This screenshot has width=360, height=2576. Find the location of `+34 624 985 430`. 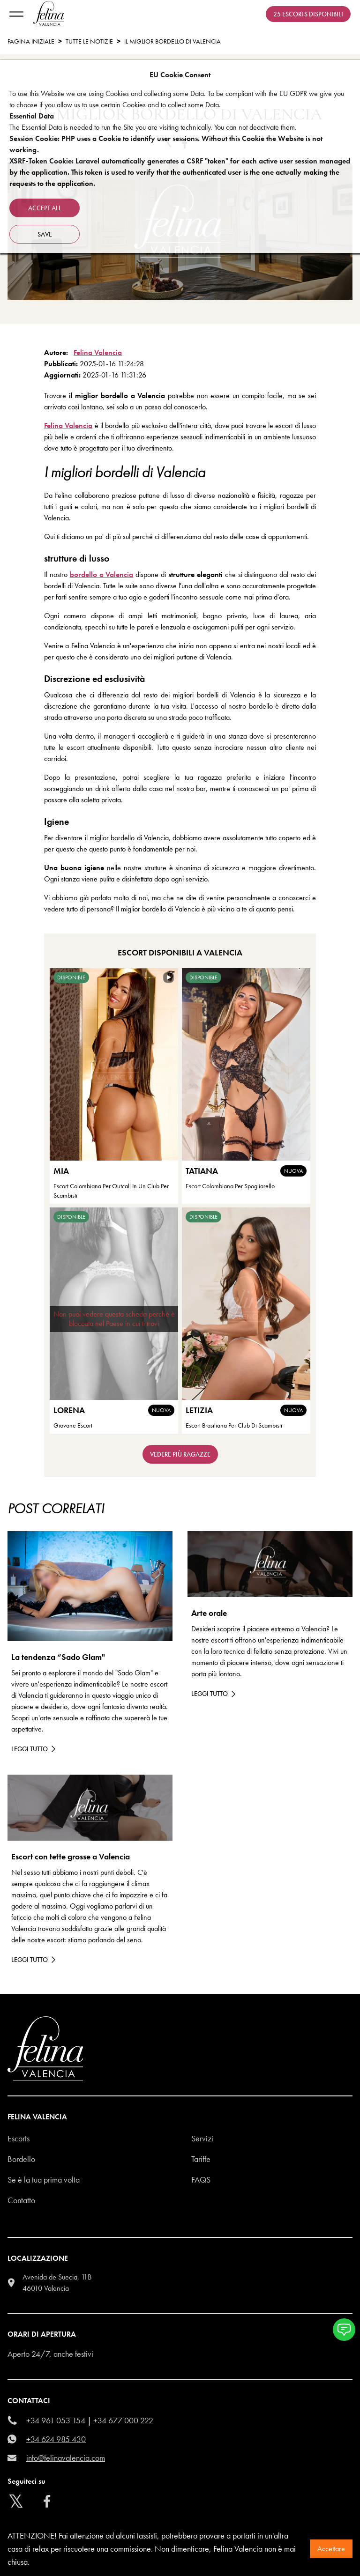

+34 624 985 430 is located at coordinates (56, 2439).